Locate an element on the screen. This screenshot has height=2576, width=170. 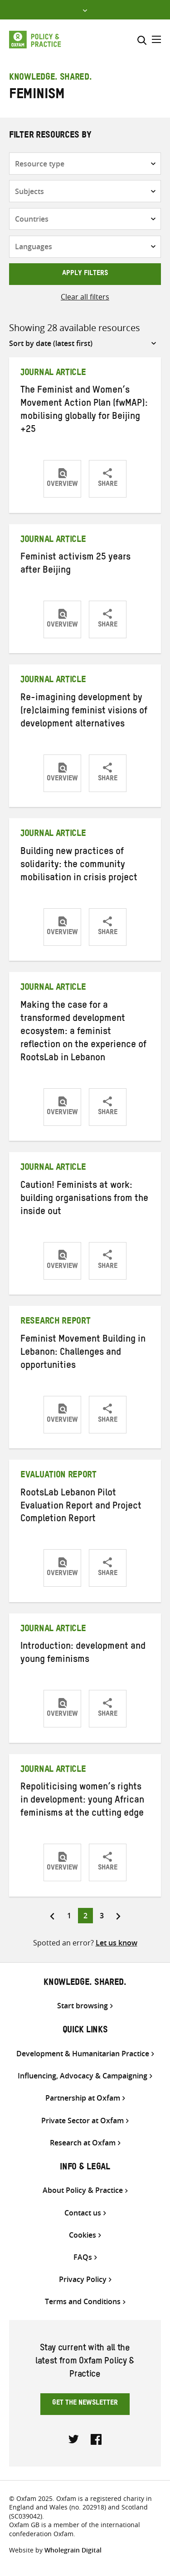
Contact us is located at coordinates (82, 2213).